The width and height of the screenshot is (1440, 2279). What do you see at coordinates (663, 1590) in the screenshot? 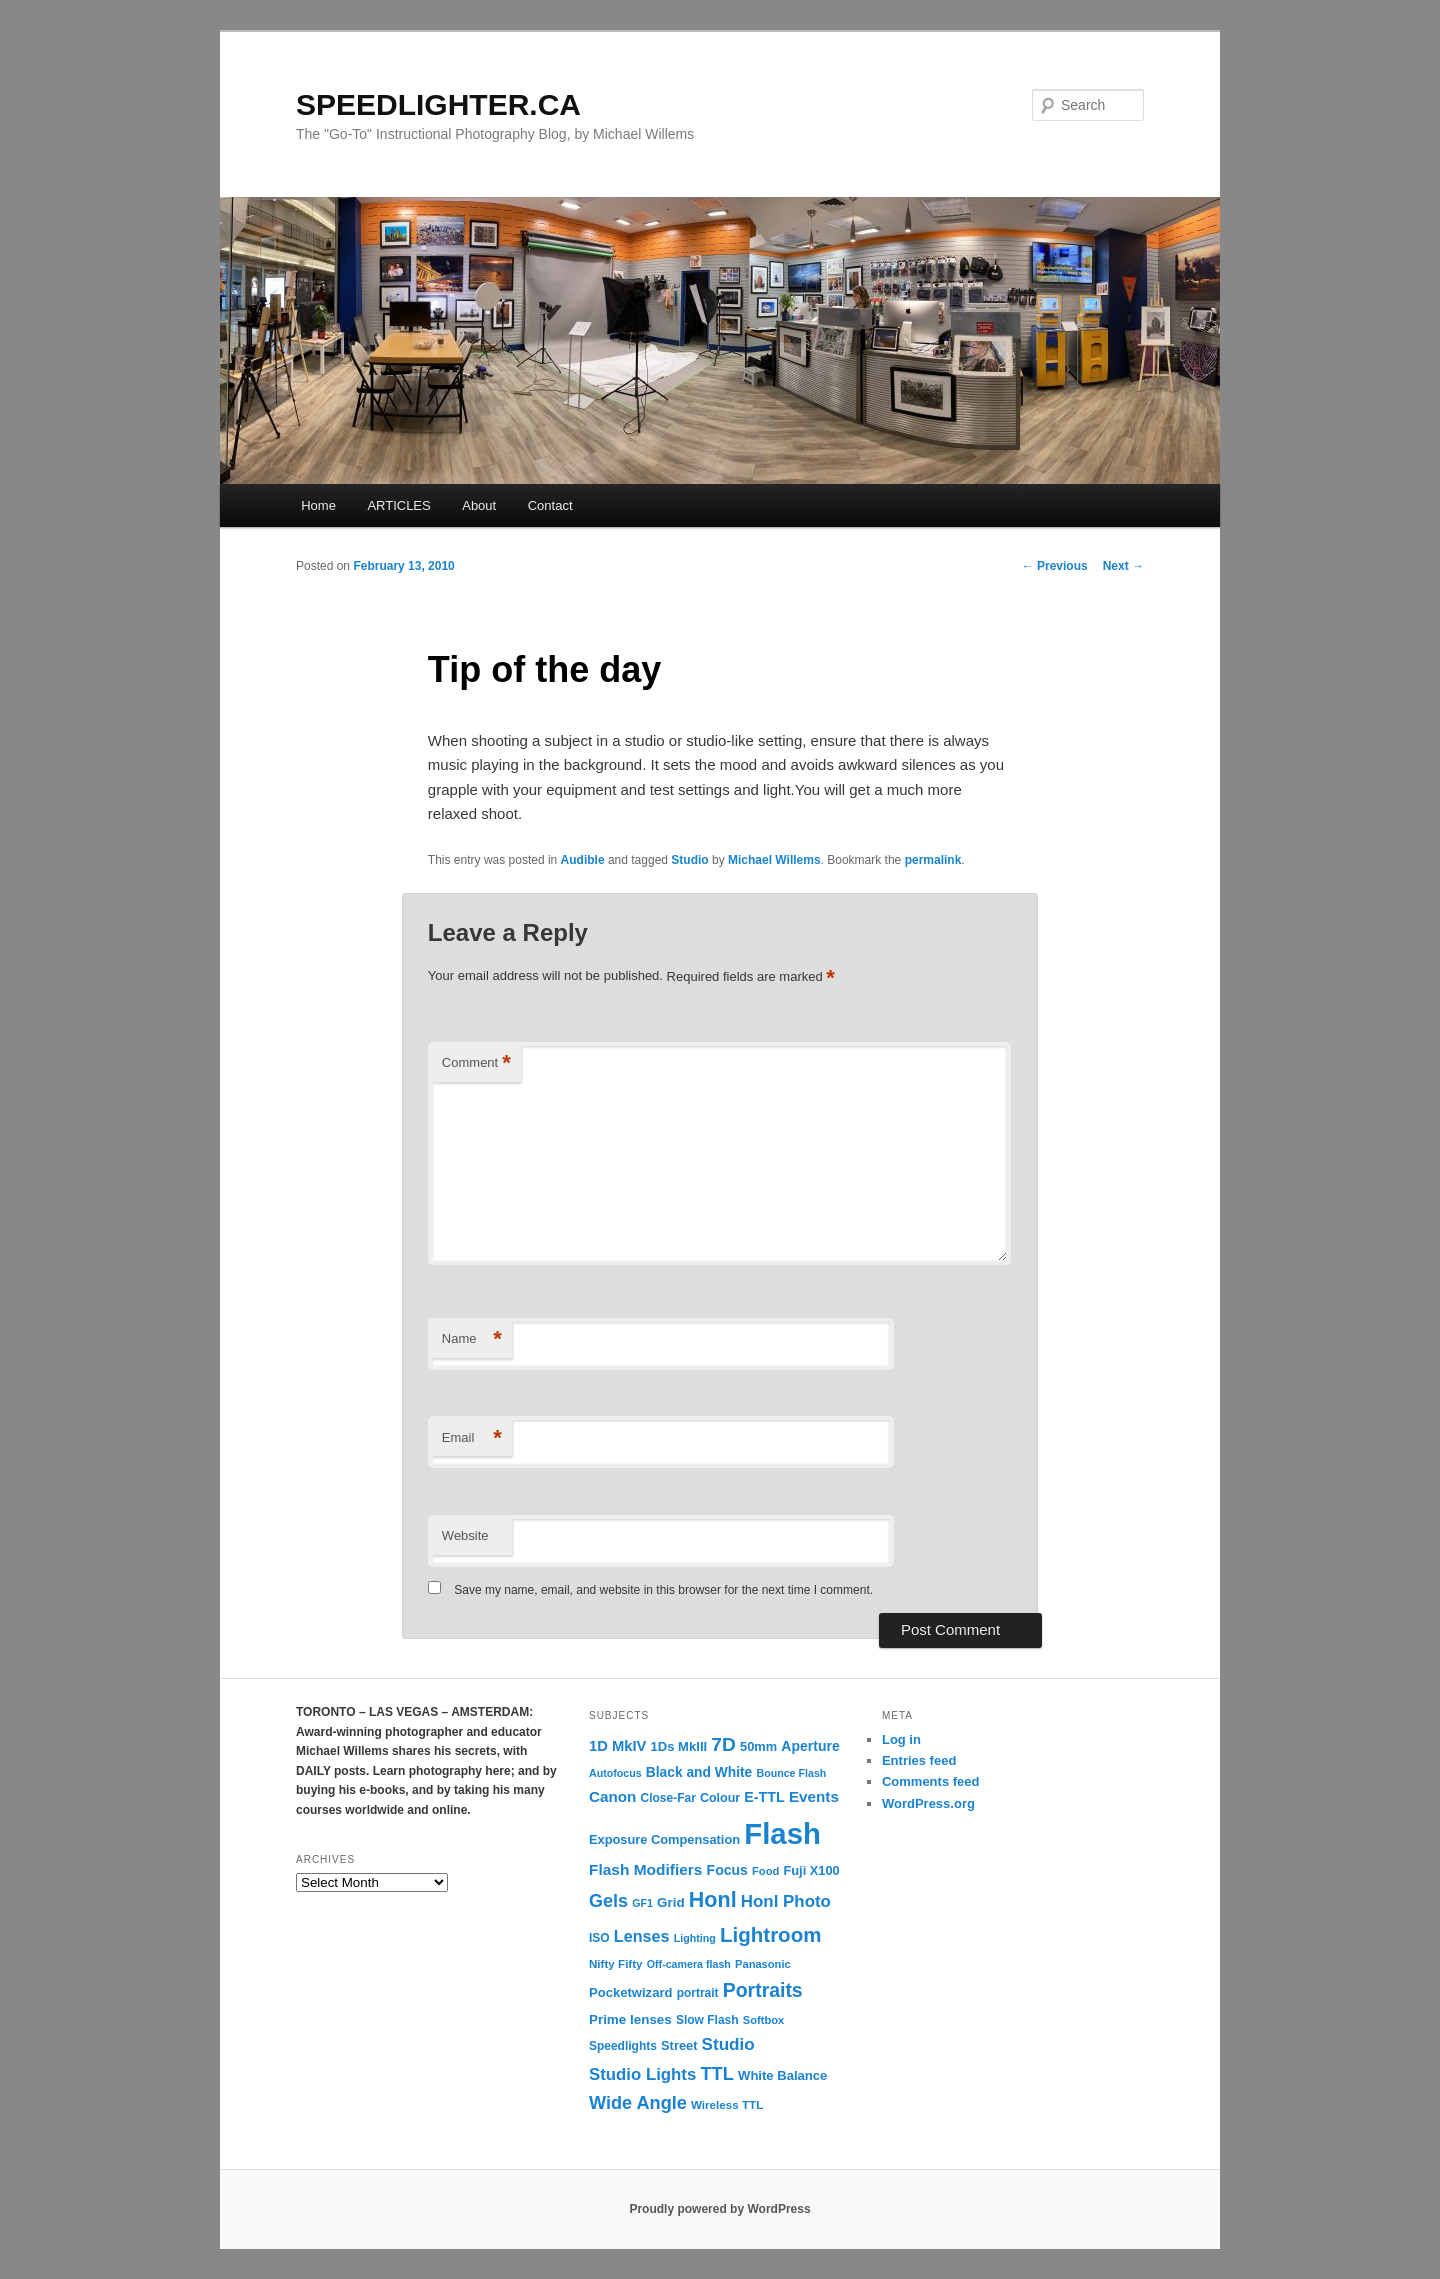
I see `Save my name, email, and website in this browser for the next time I comment.` at bounding box center [663, 1590].